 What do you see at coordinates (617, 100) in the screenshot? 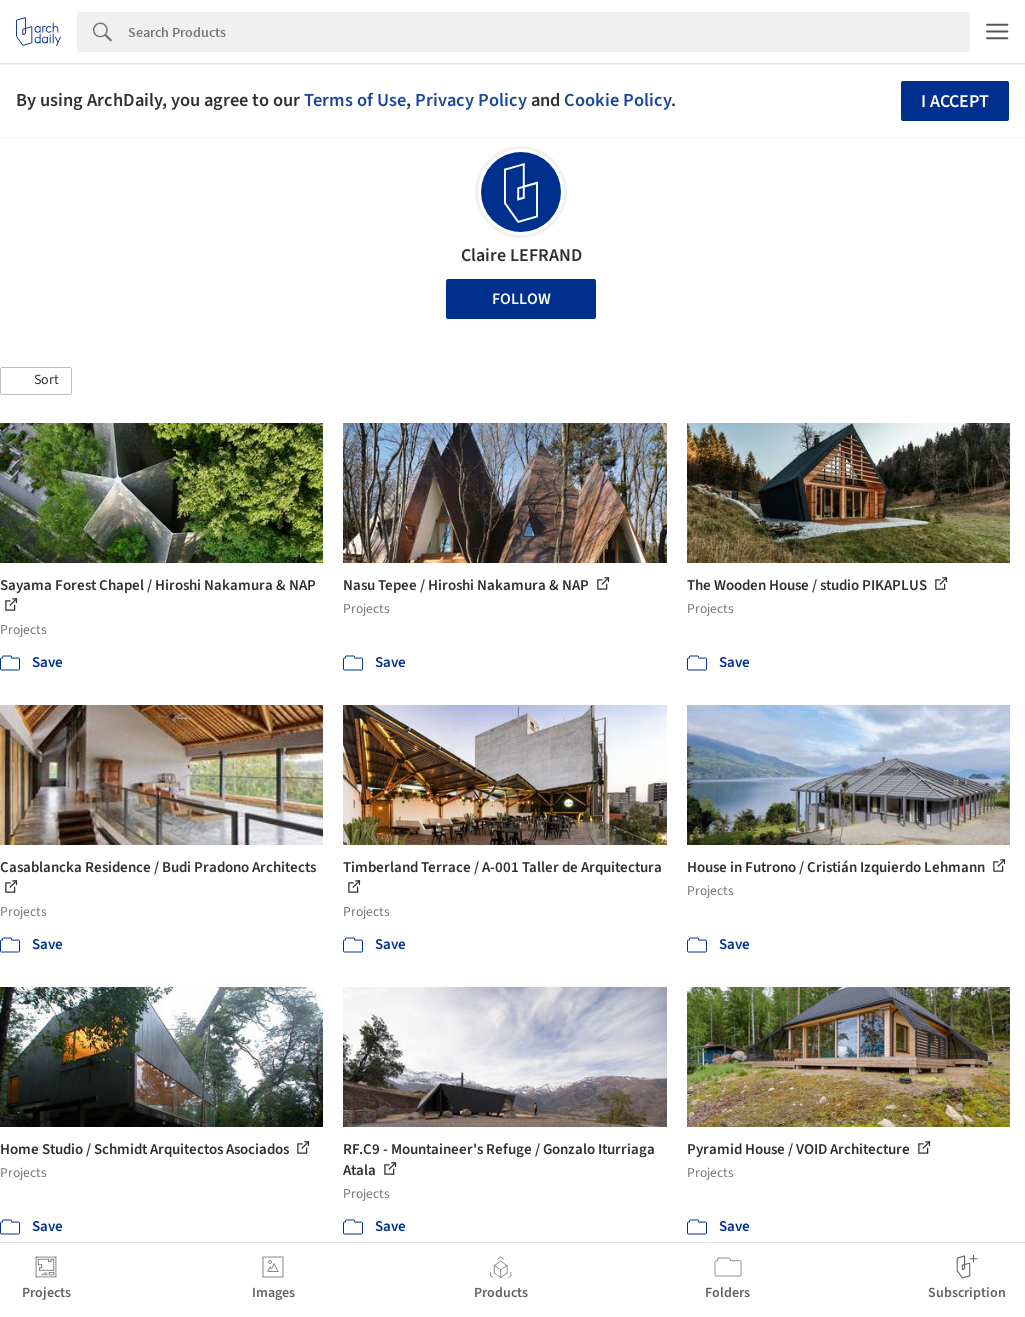
I see `Cookie Policy` at bounding box center [617, 100].